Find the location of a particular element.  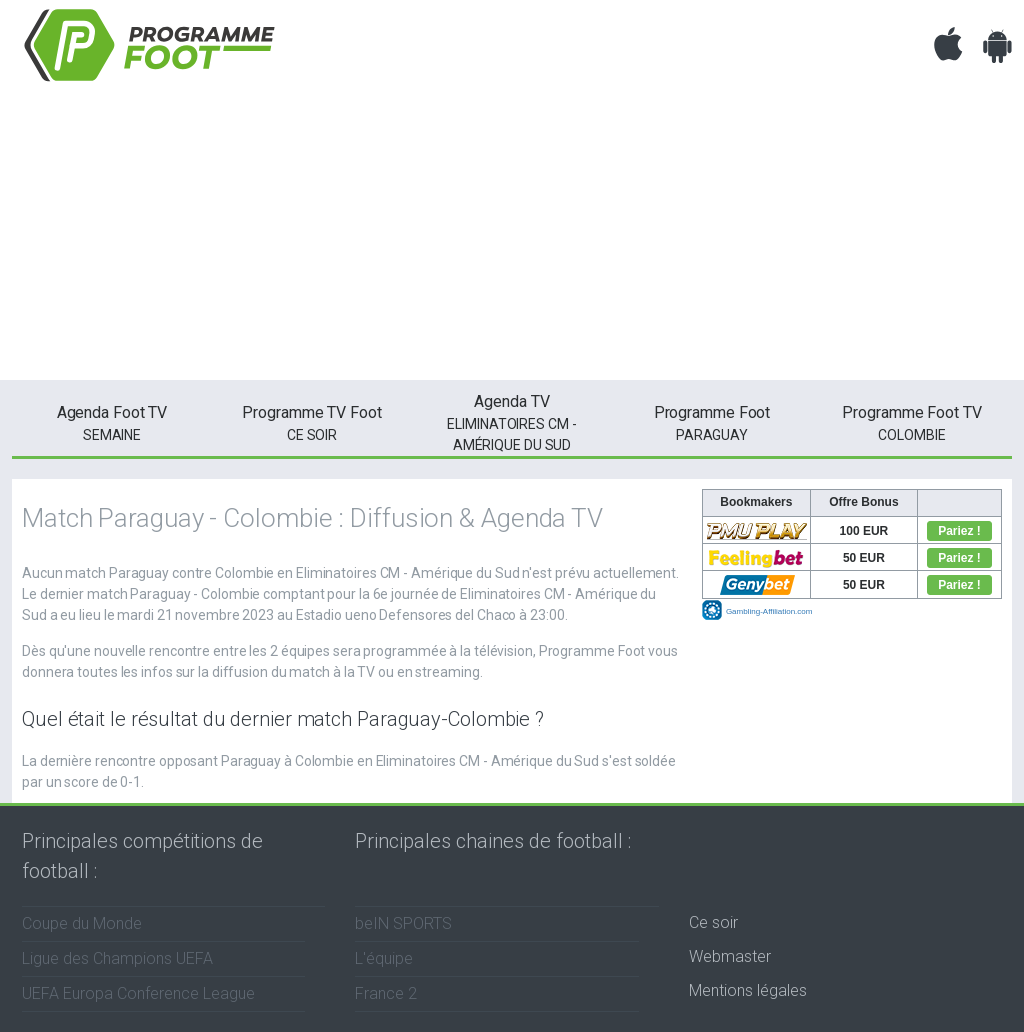

semaine is located at coordinates (112, 422).